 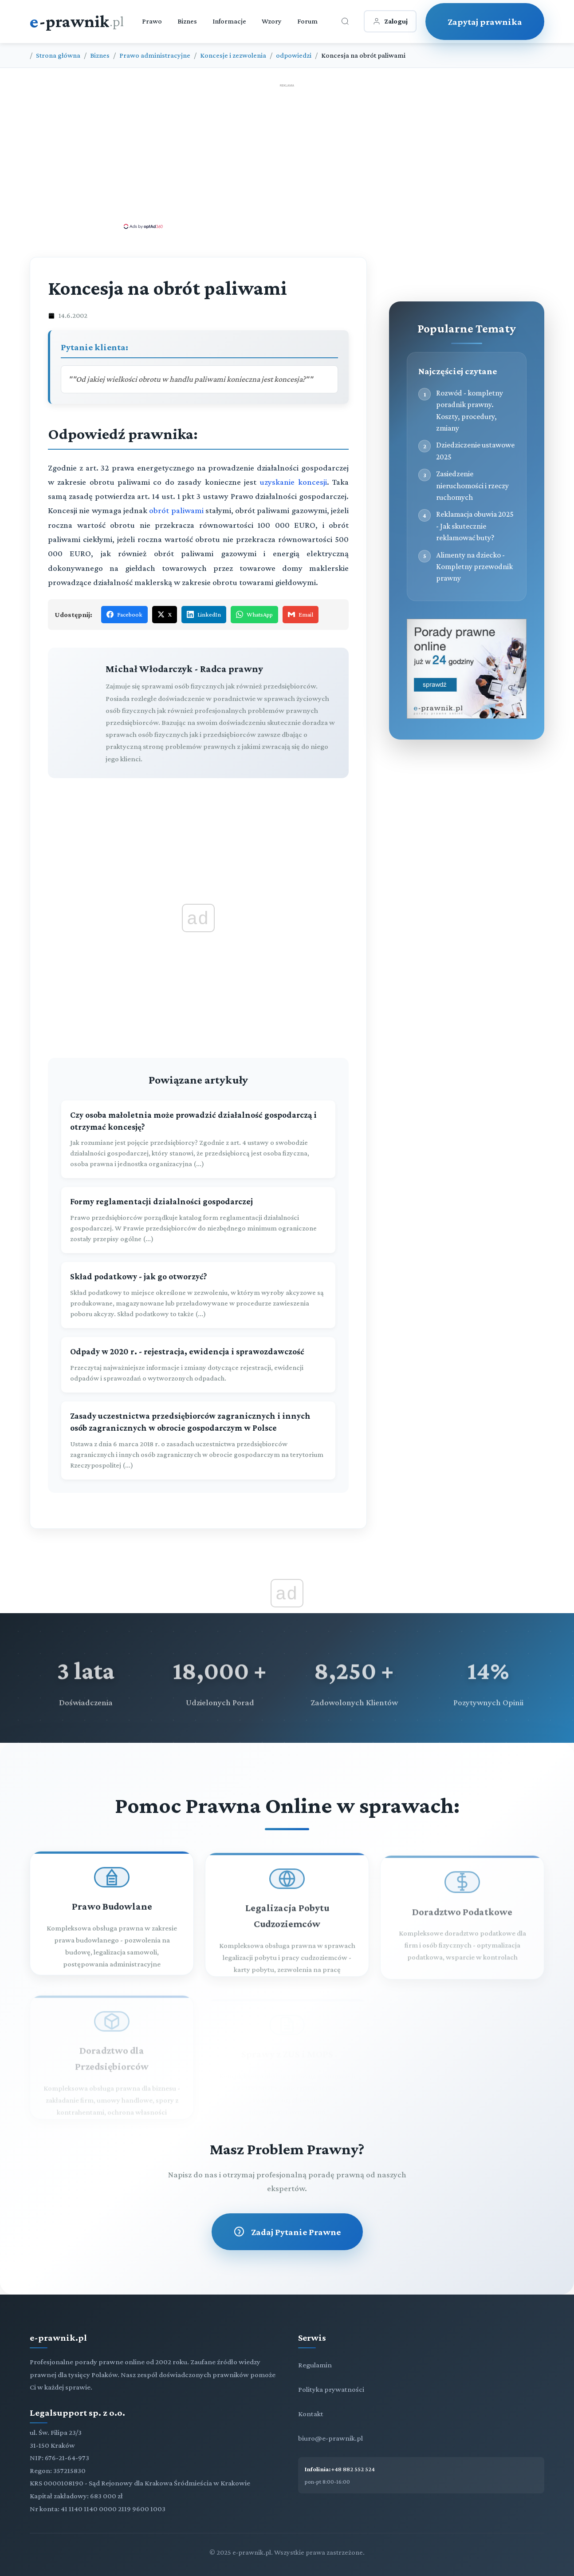 I want to click on Biznes, so click(x=187, y=21).